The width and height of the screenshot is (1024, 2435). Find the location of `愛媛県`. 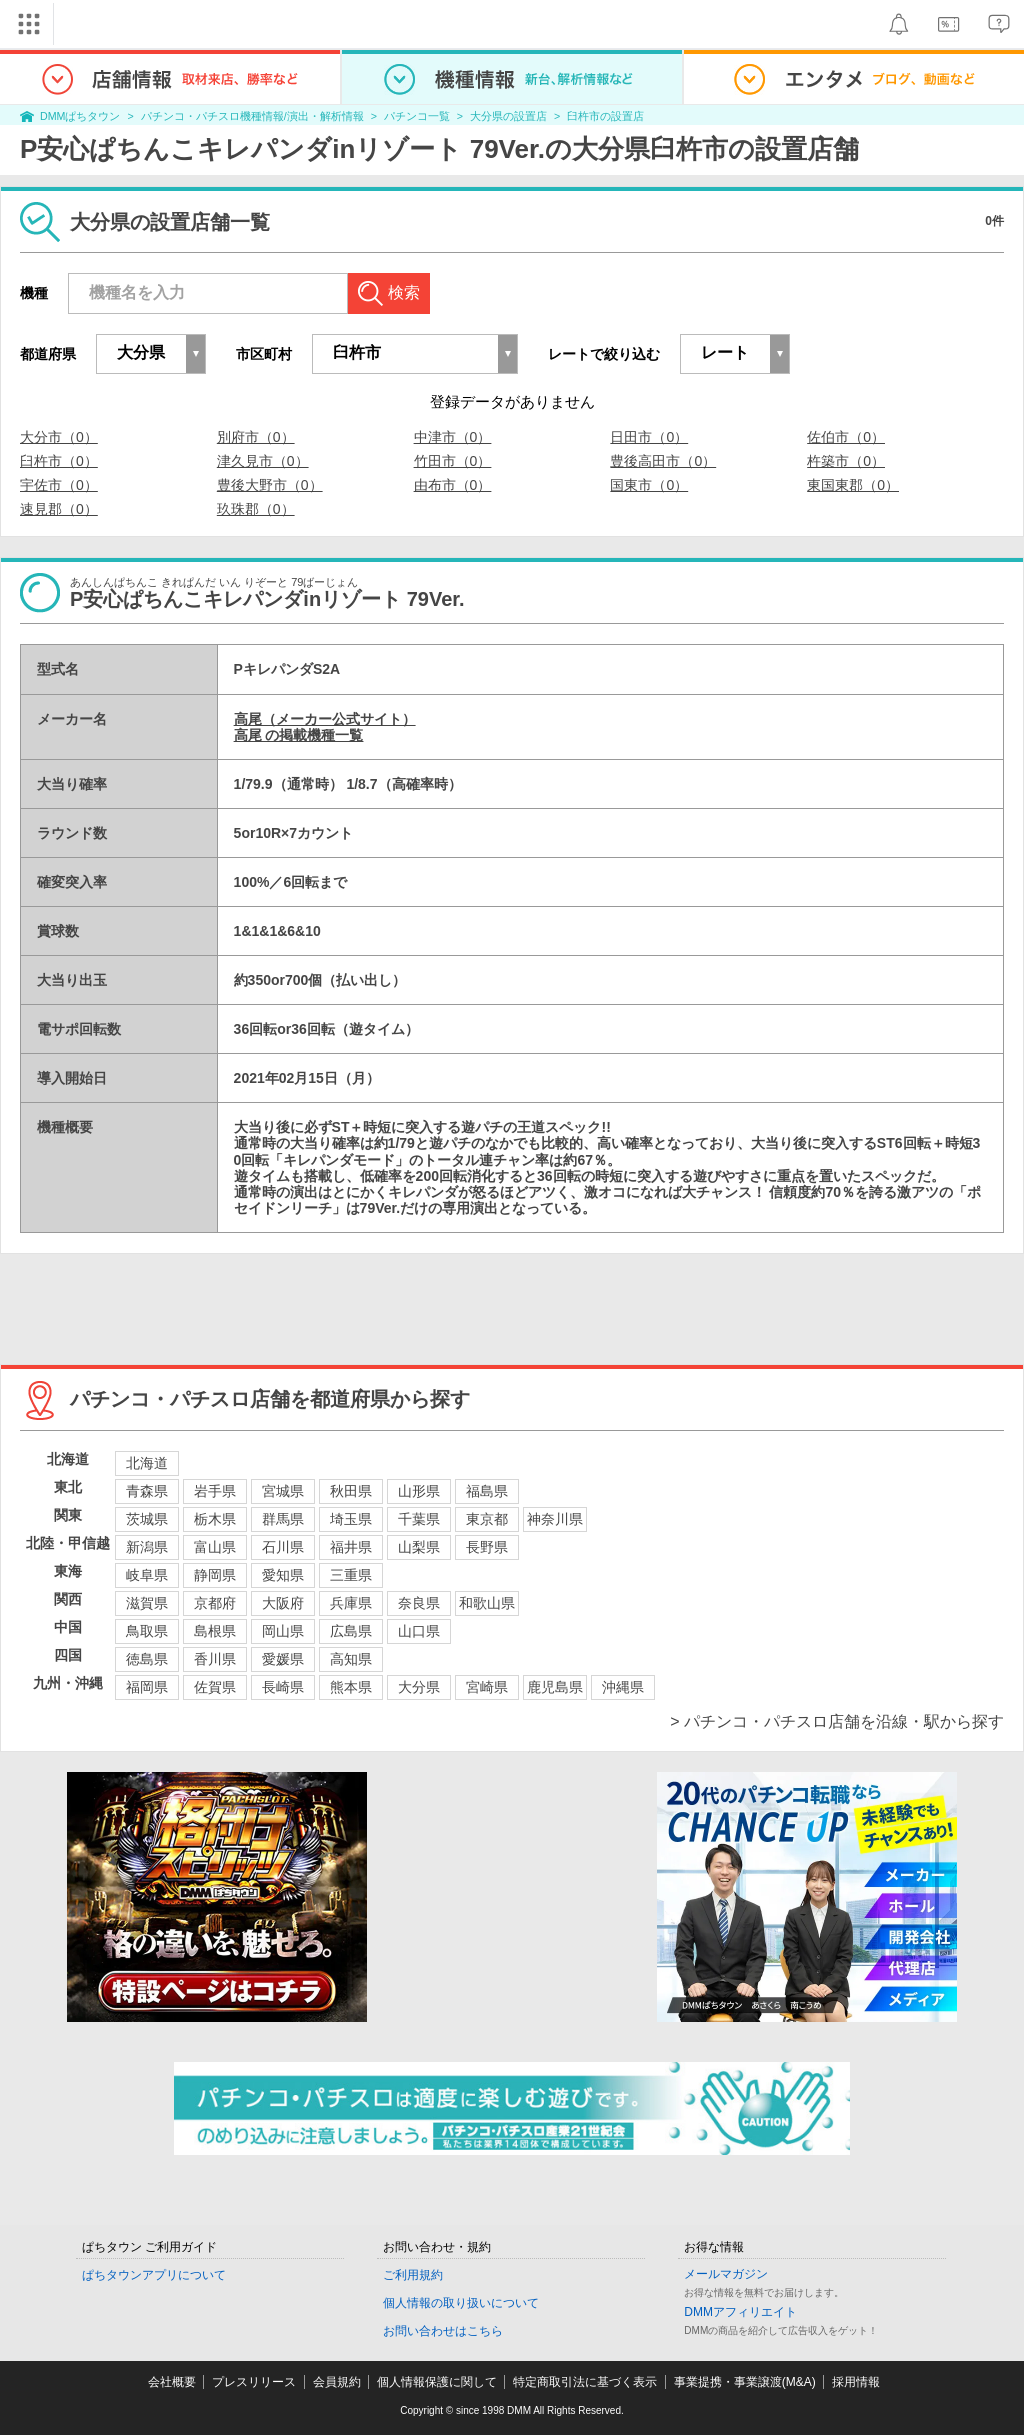

愛媛県 is located at coordinates (283, 1659).